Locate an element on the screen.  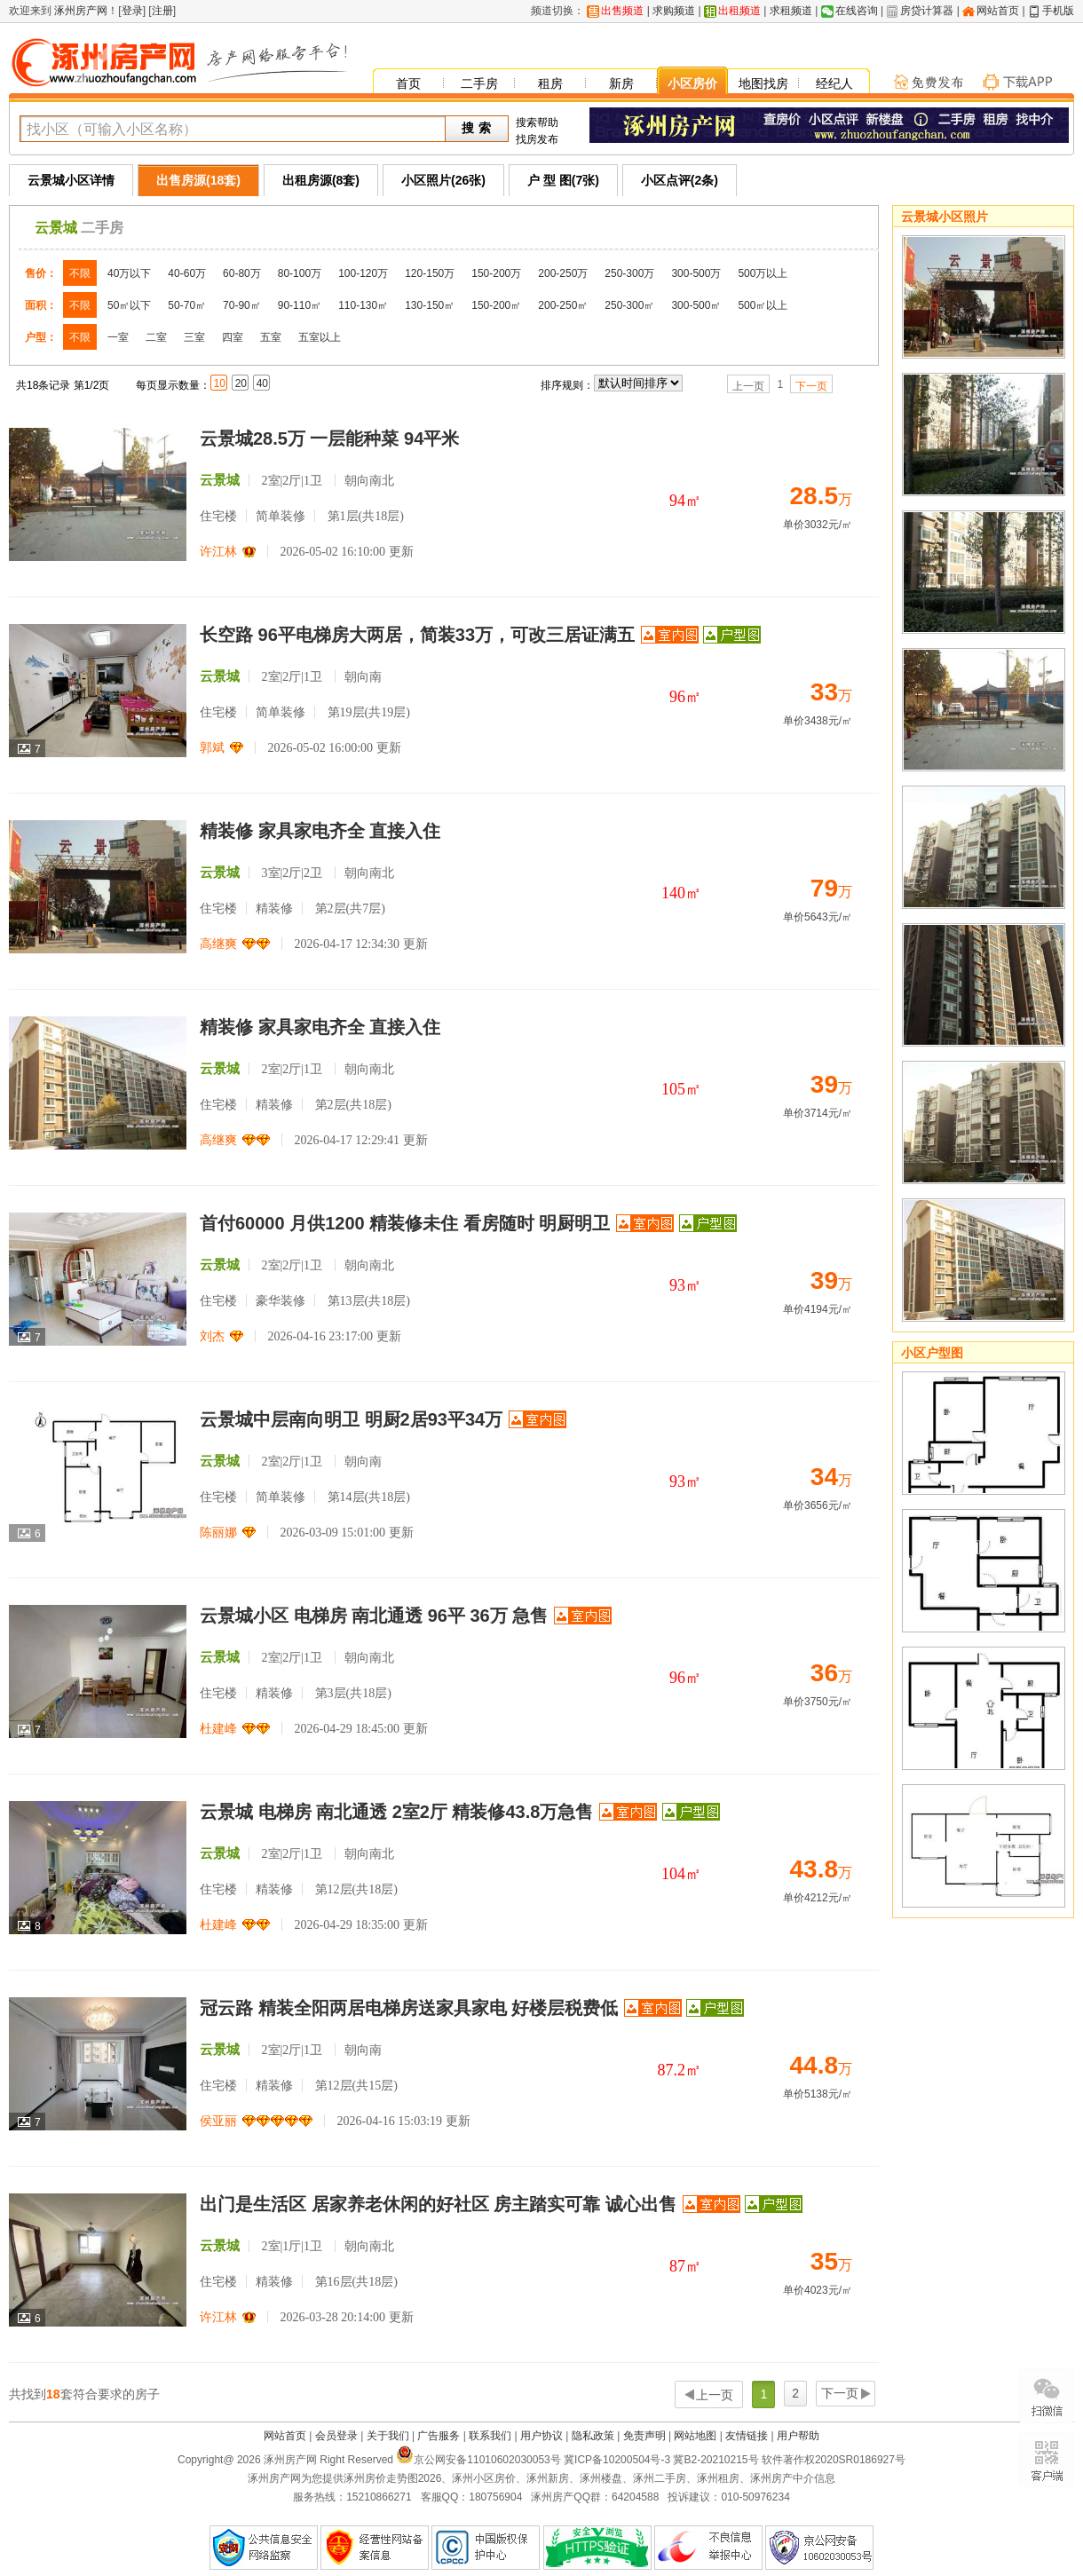
云景城小区 电梯房 南北通透 96平 36万 急售 is located at coordinates (374, 1615).